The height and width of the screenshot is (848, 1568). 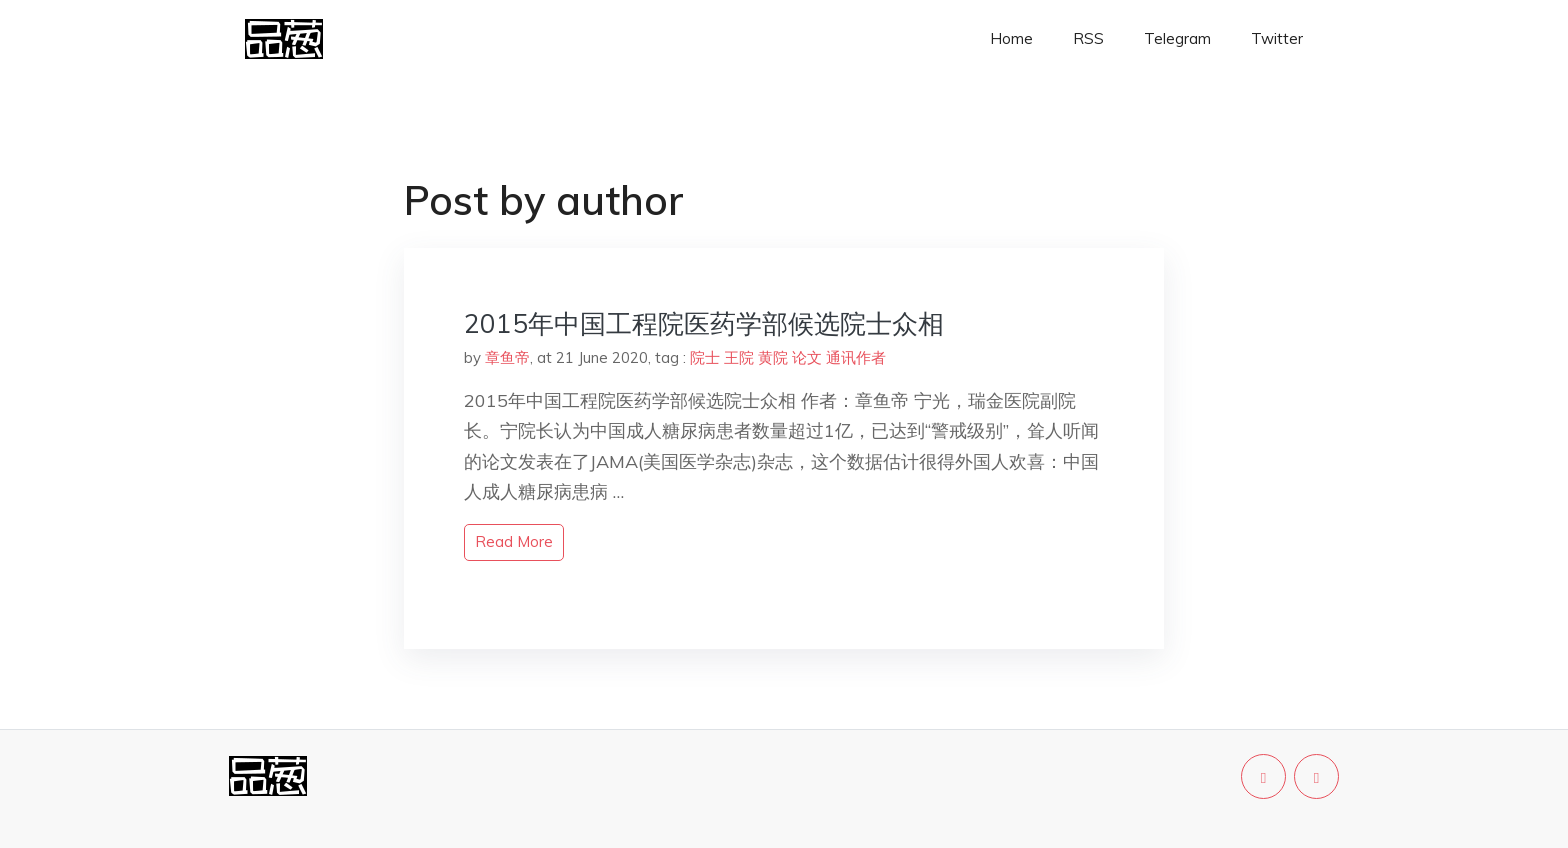 I want to click on 通讯作者, so click(x=856, y=357).